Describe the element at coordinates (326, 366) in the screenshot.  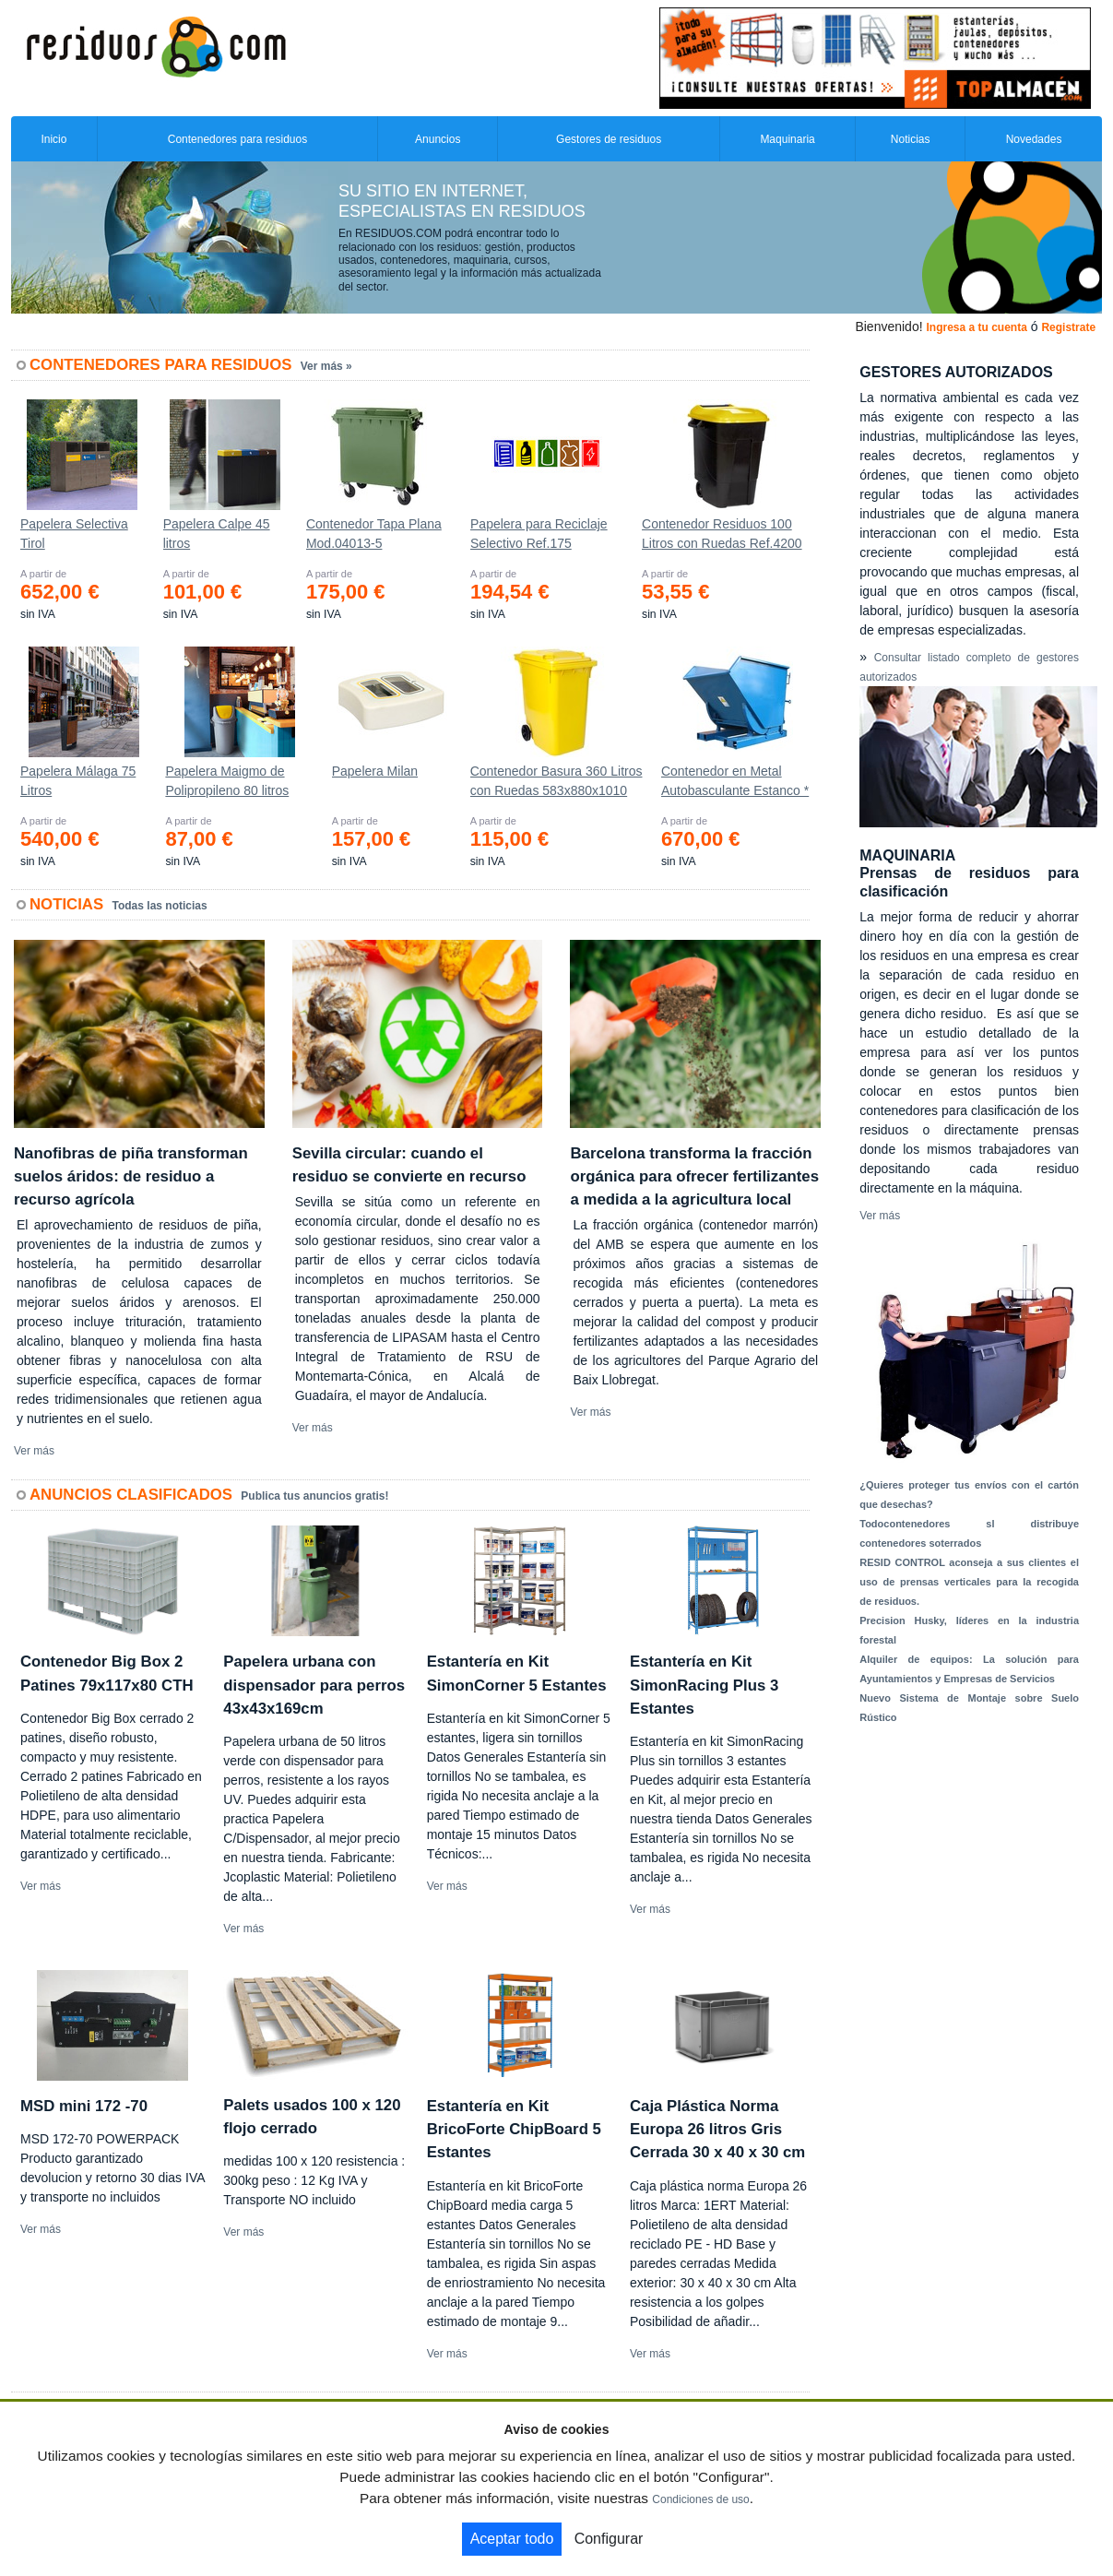
I see `Ver más »` at that location.